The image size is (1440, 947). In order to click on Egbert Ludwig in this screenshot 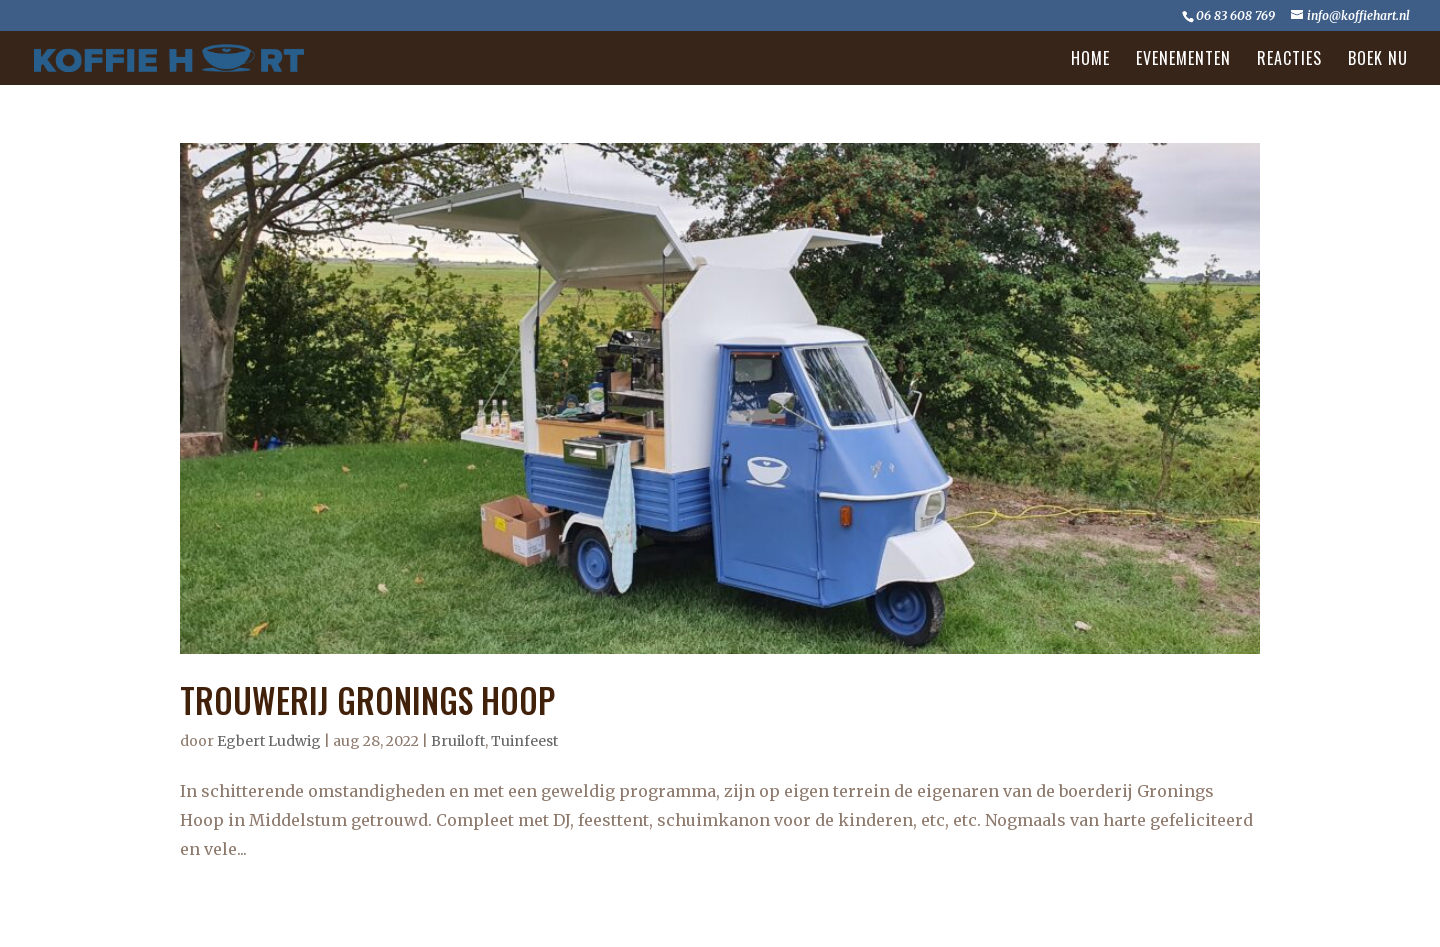, I will do `click(269, 741)`.